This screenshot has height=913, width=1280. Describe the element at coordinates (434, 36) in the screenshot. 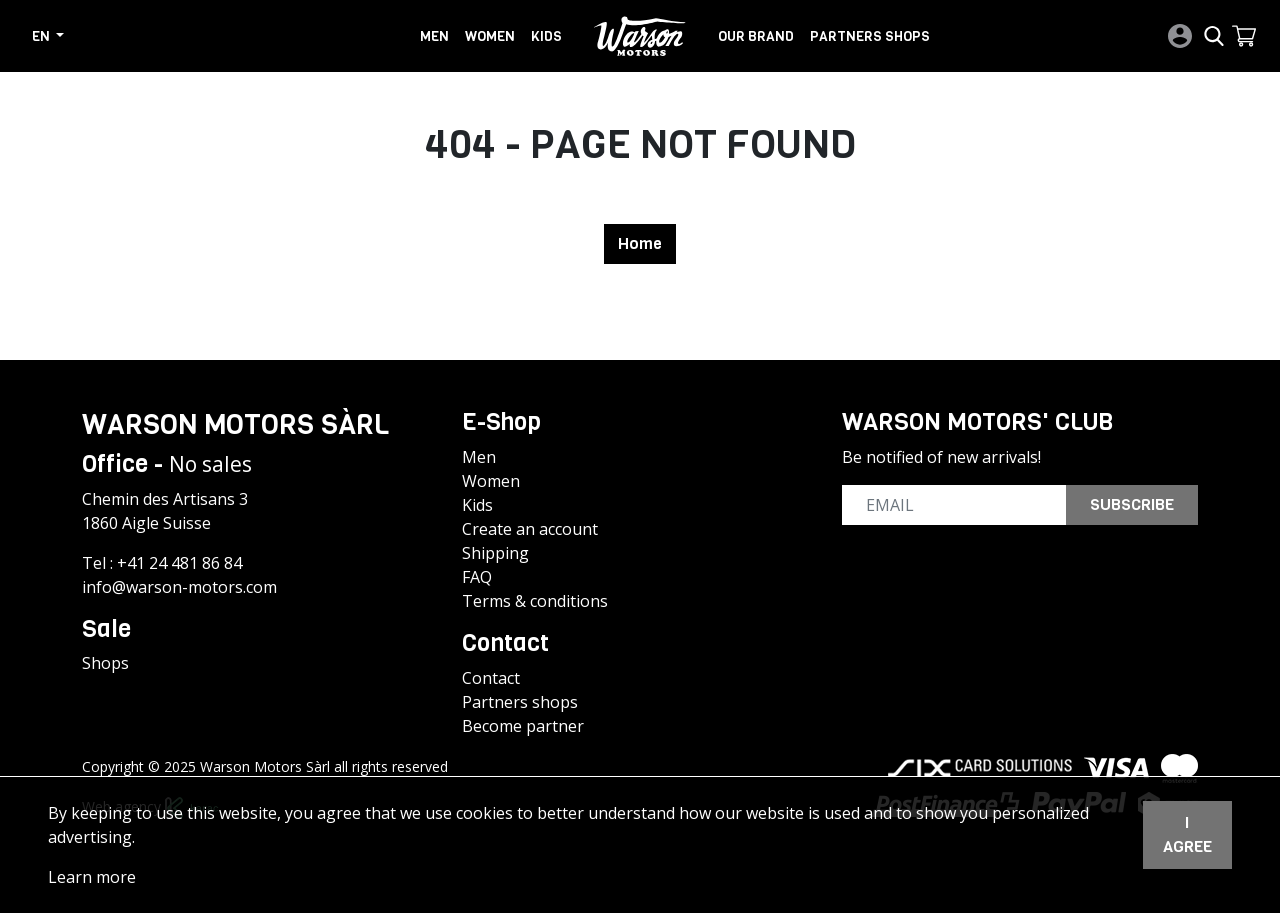

I see `Men` at that location.